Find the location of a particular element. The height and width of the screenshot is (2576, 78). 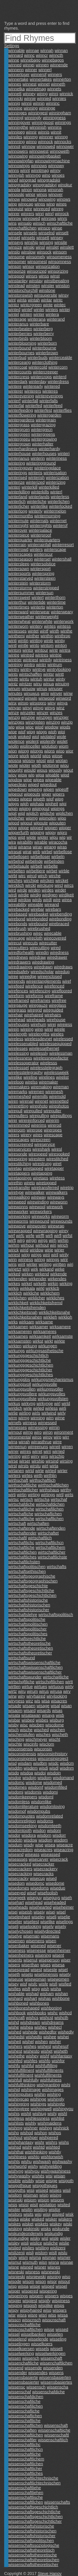

wiselye is located at coordinates (15, 1936).